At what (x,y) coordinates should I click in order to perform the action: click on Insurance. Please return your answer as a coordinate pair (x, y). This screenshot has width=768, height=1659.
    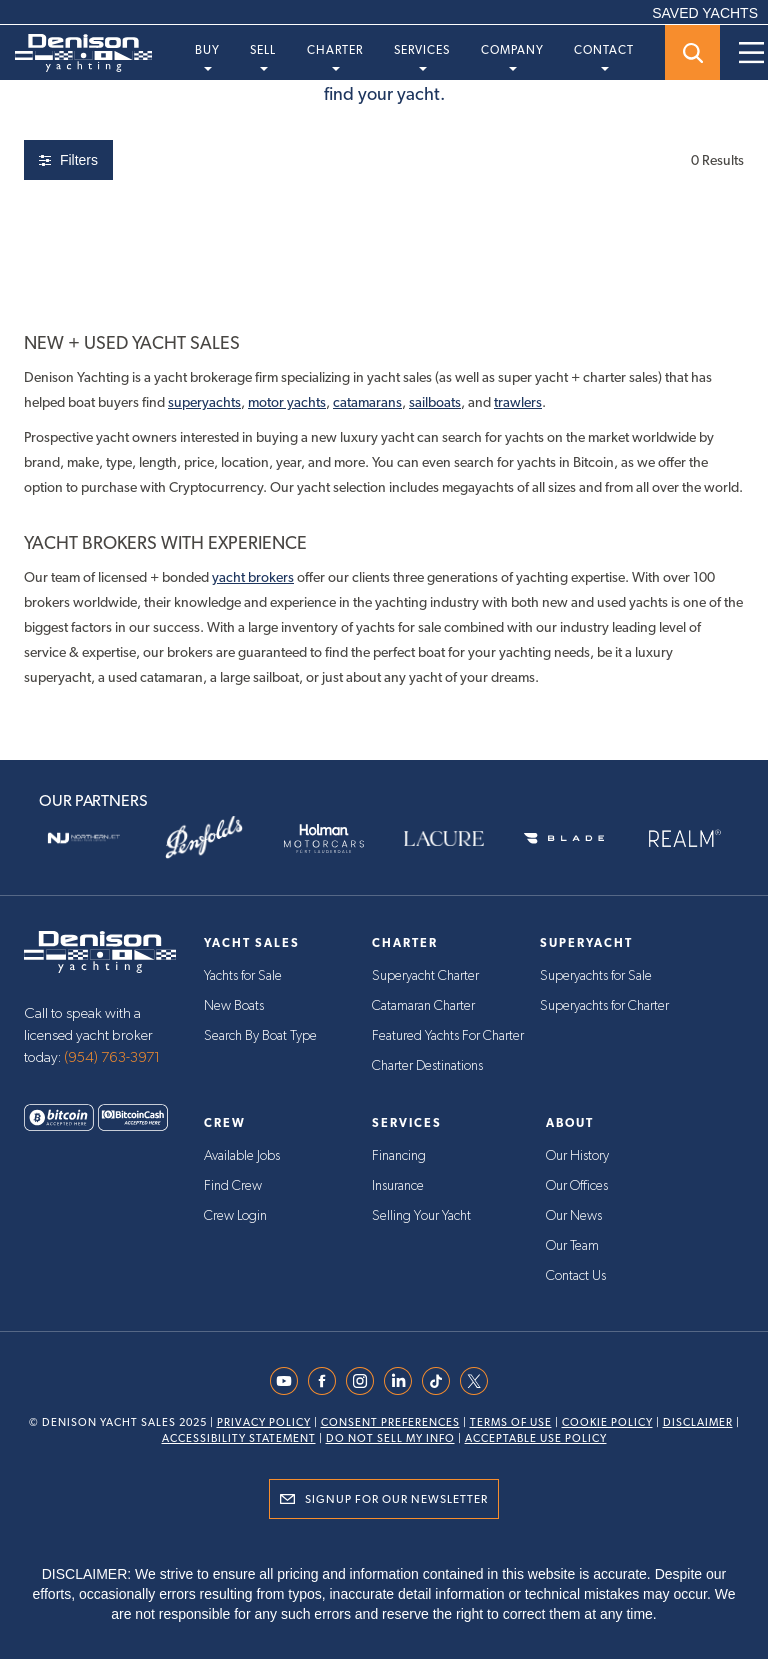
    Looking at the image, I should click on (398, 1186).